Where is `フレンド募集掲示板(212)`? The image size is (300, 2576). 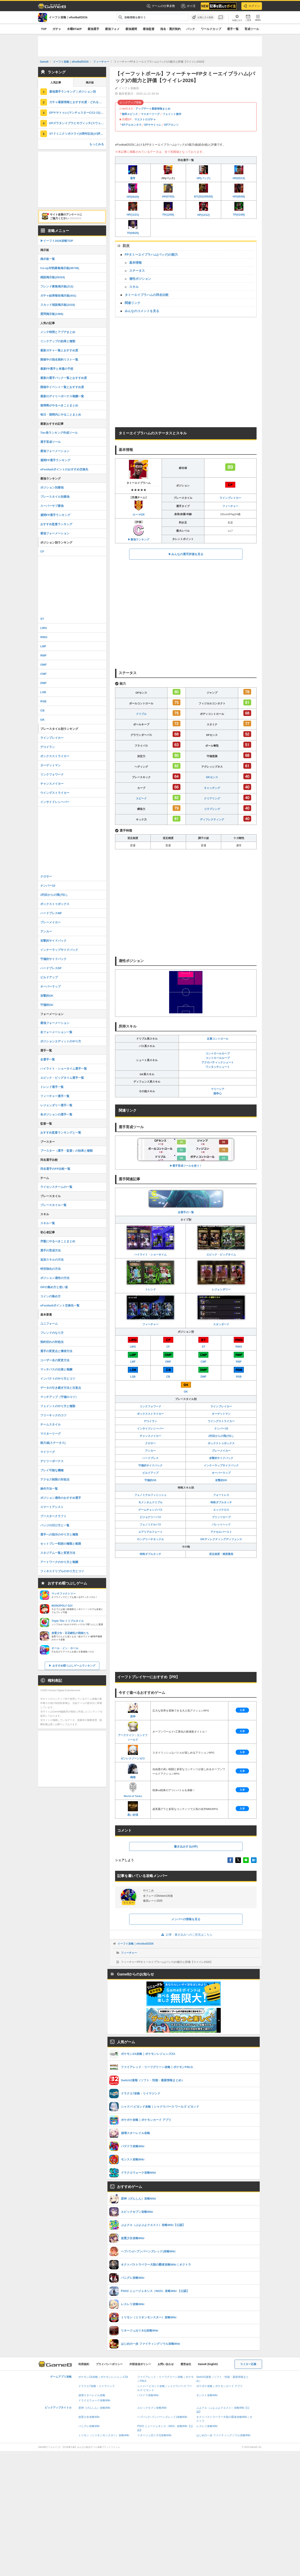 フレンド募集掲示板(212) is located at coordinates (56, 286).